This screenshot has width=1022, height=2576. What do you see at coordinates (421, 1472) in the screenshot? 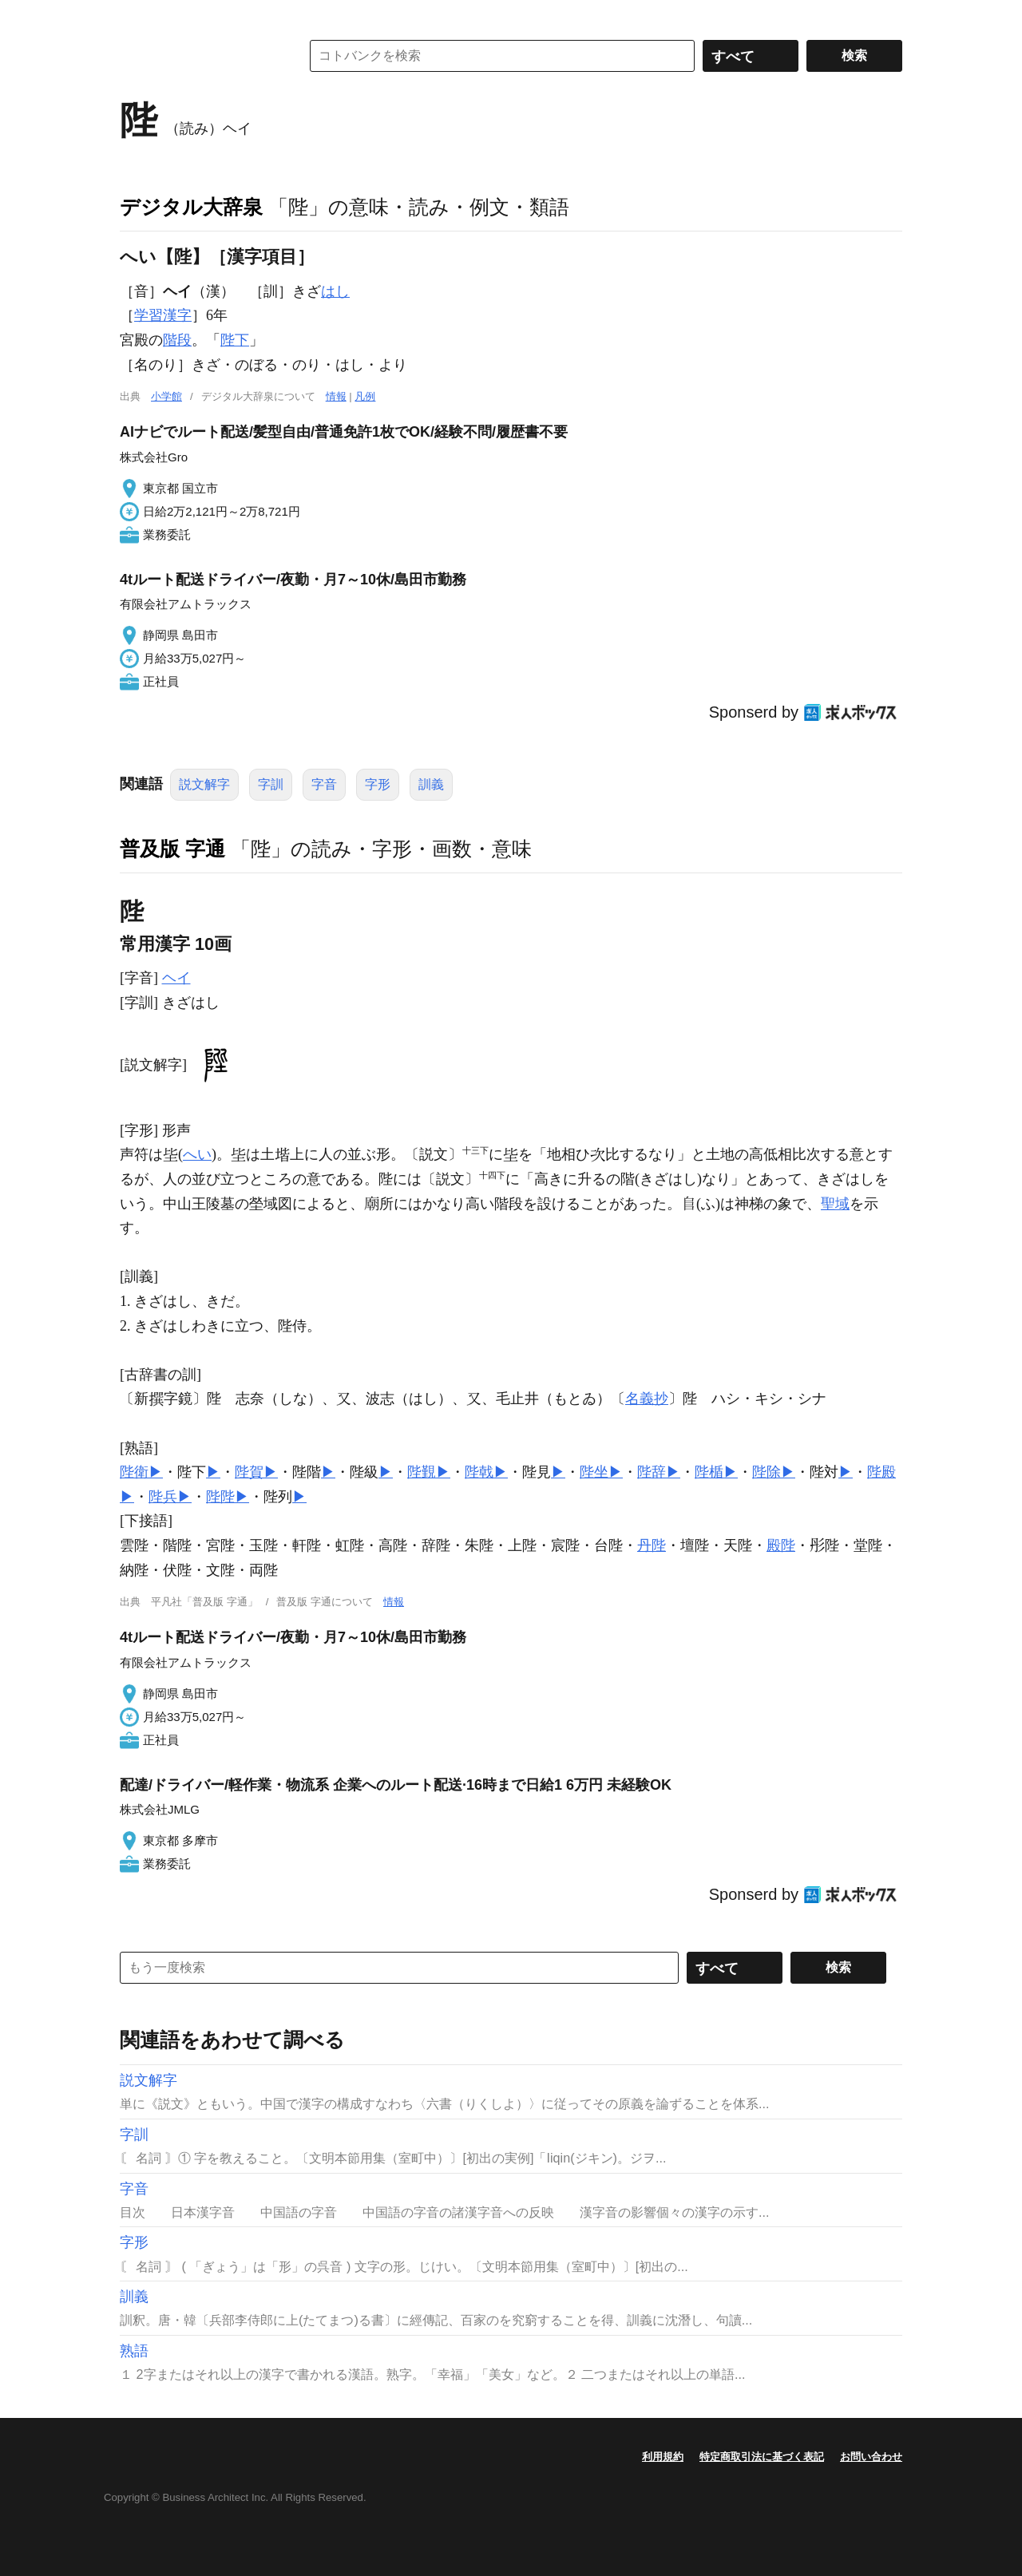
I see `陛覲` at bounding box center [421, 1472].